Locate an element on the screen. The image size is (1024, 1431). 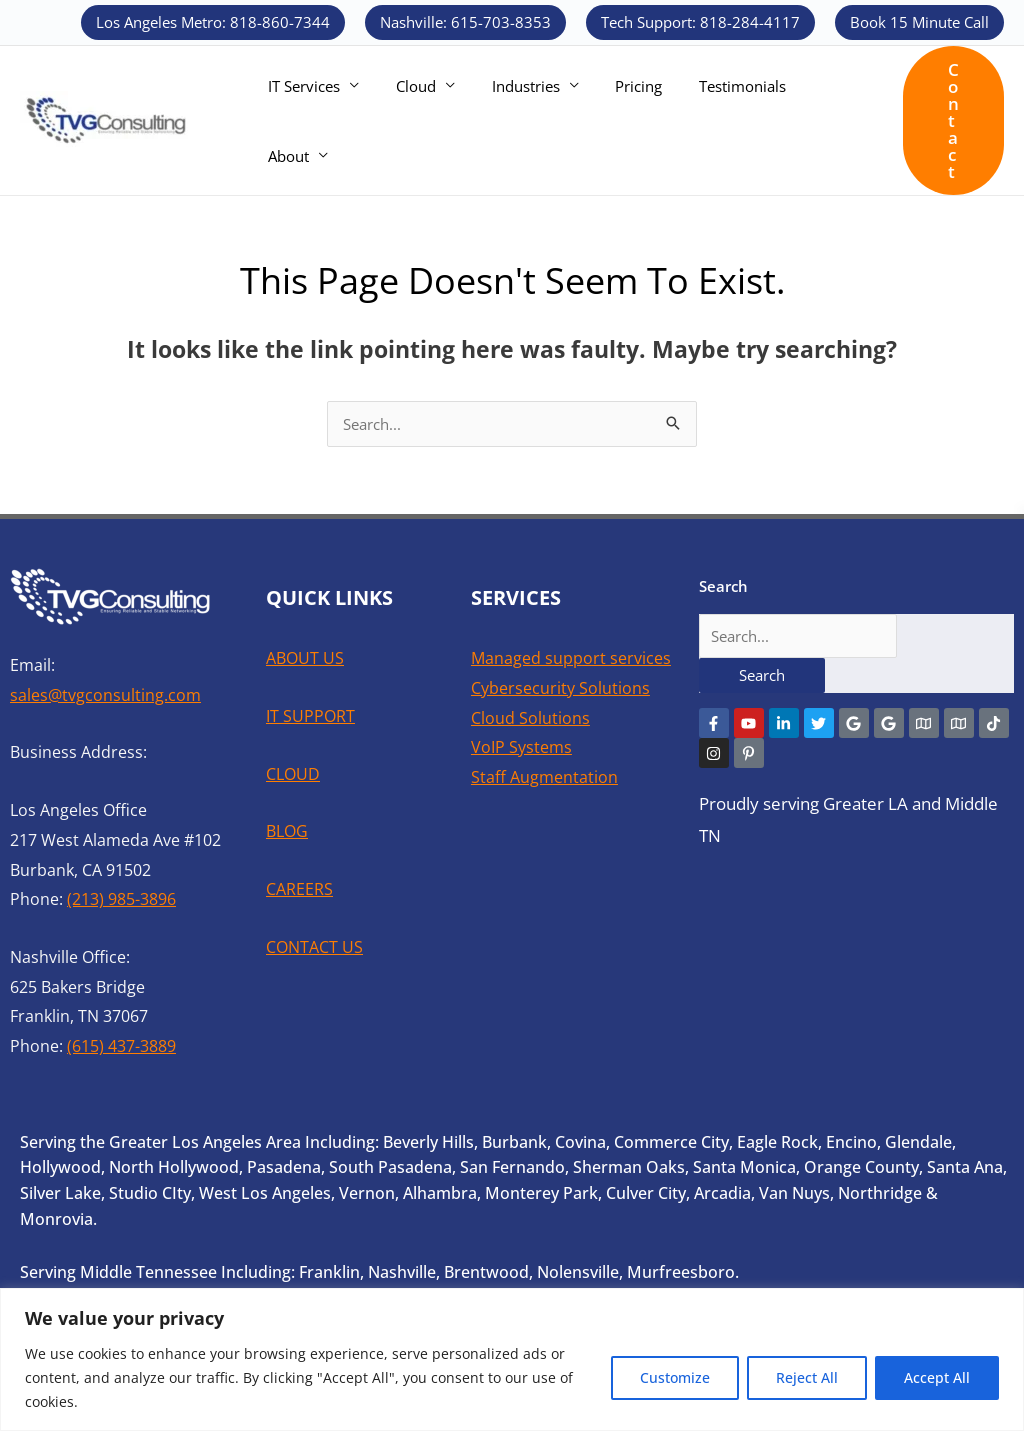
(615) 437-3889 is located at coordinates (121, 1046).